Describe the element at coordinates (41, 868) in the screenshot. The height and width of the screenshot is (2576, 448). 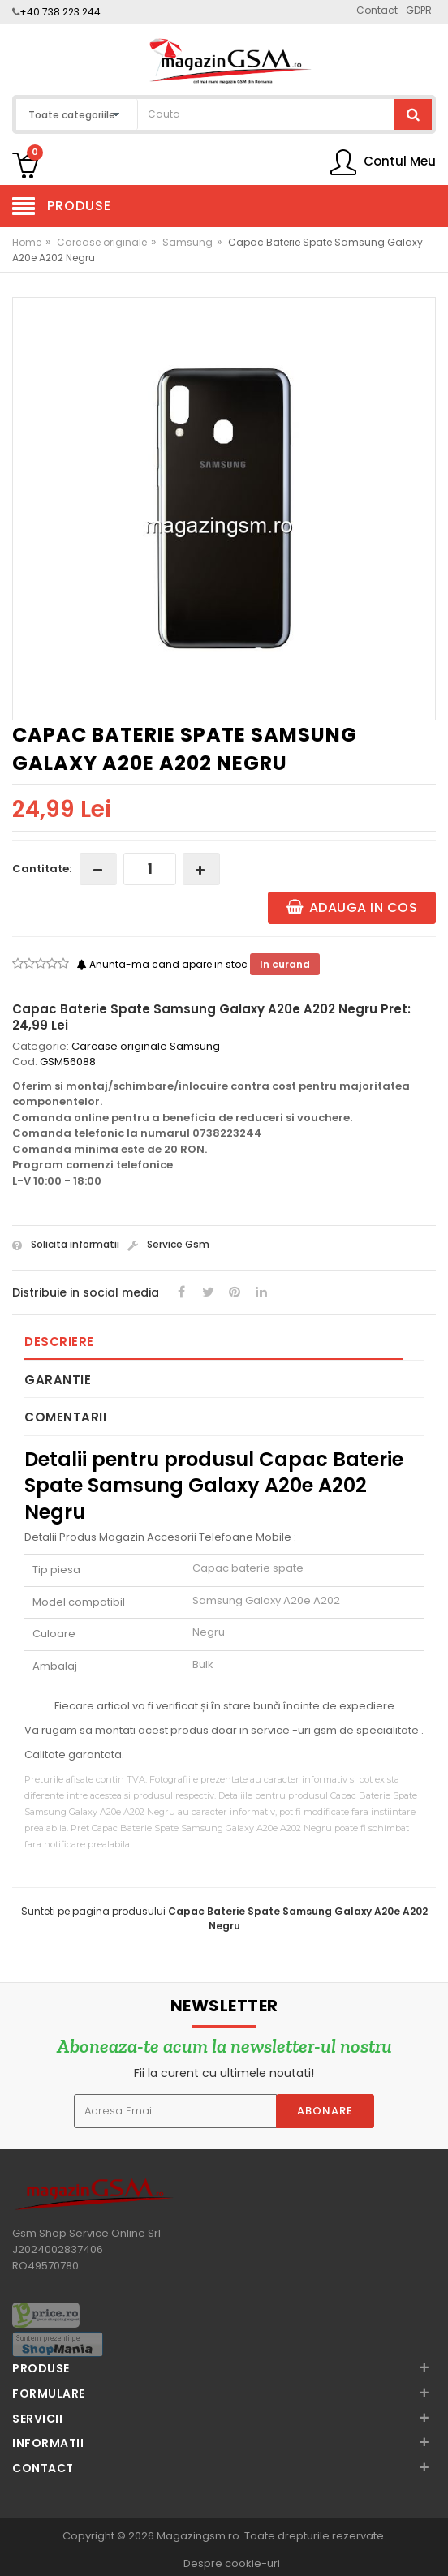
I see `Cantitate:` at that location.